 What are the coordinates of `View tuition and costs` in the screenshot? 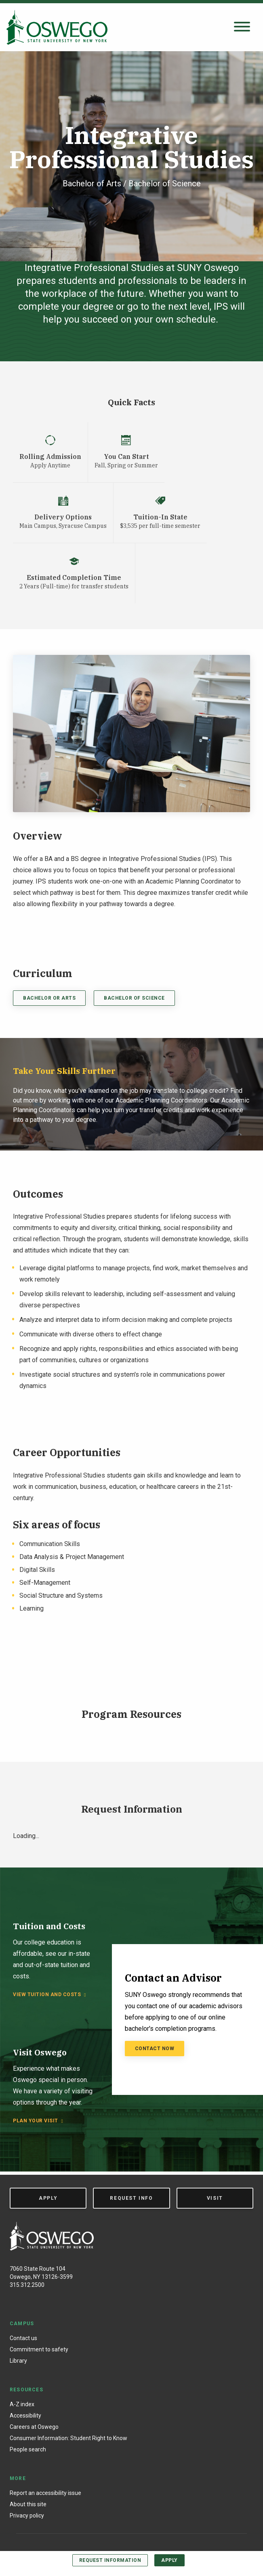 It's located at (47, 1994).